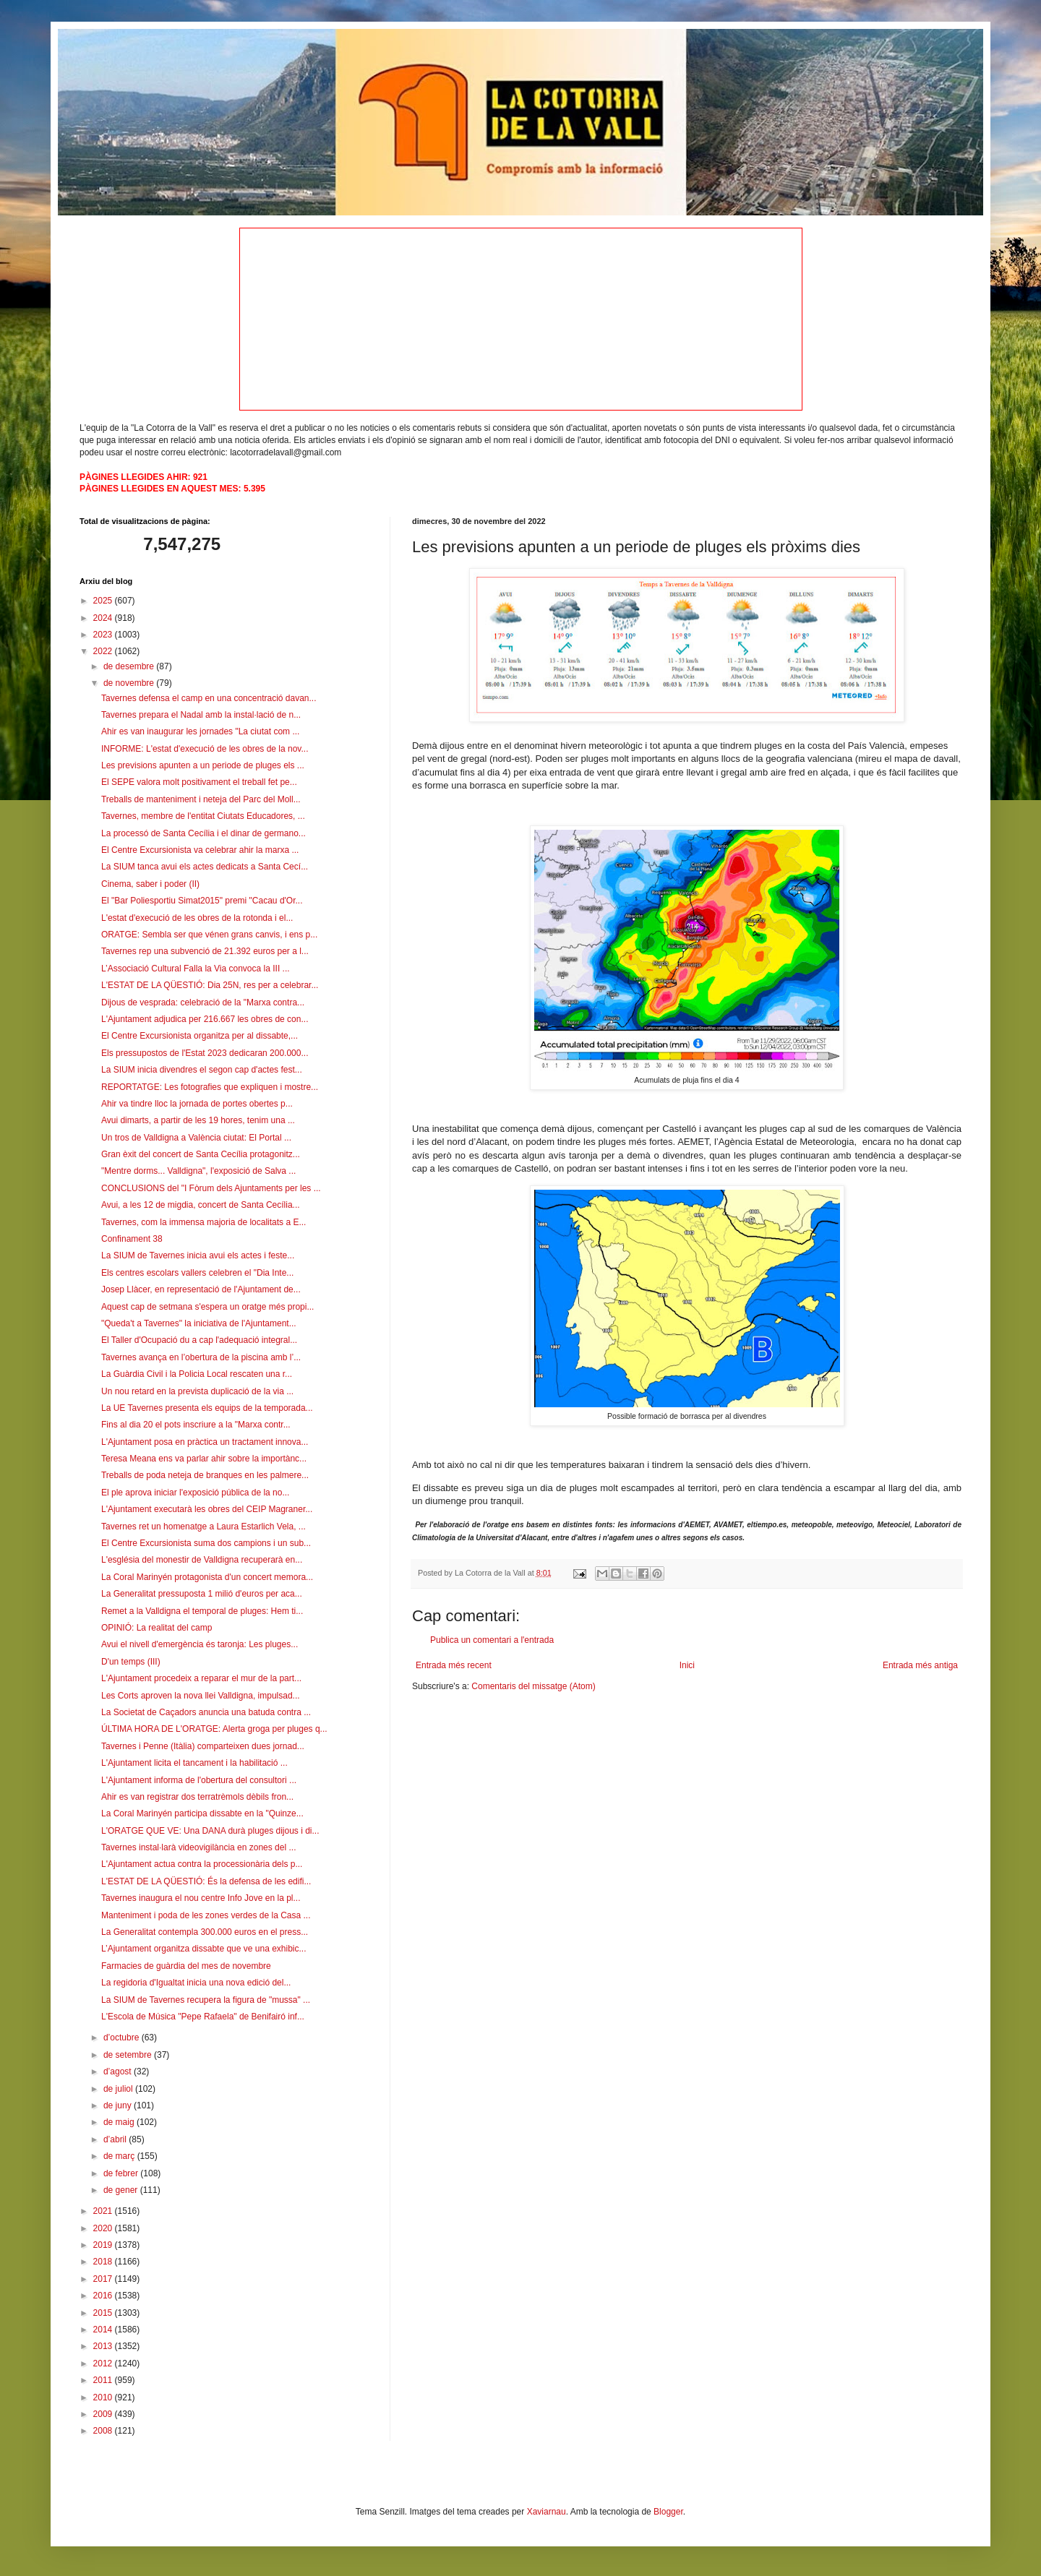 The image size is (1041, 2576). I want to click on Tavernes instal·larà videovigilància en zones del ..., so click(198, 1847).